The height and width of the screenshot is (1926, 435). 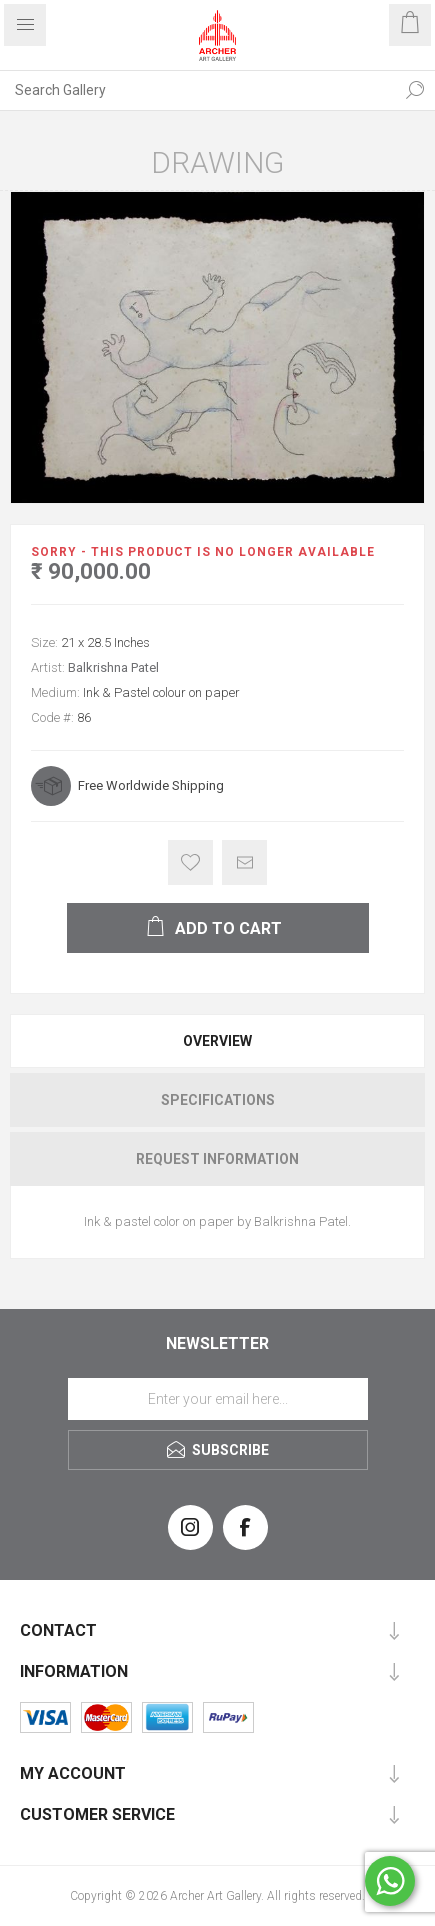 I want to click on Specifications, so click(x=218, y=1100).